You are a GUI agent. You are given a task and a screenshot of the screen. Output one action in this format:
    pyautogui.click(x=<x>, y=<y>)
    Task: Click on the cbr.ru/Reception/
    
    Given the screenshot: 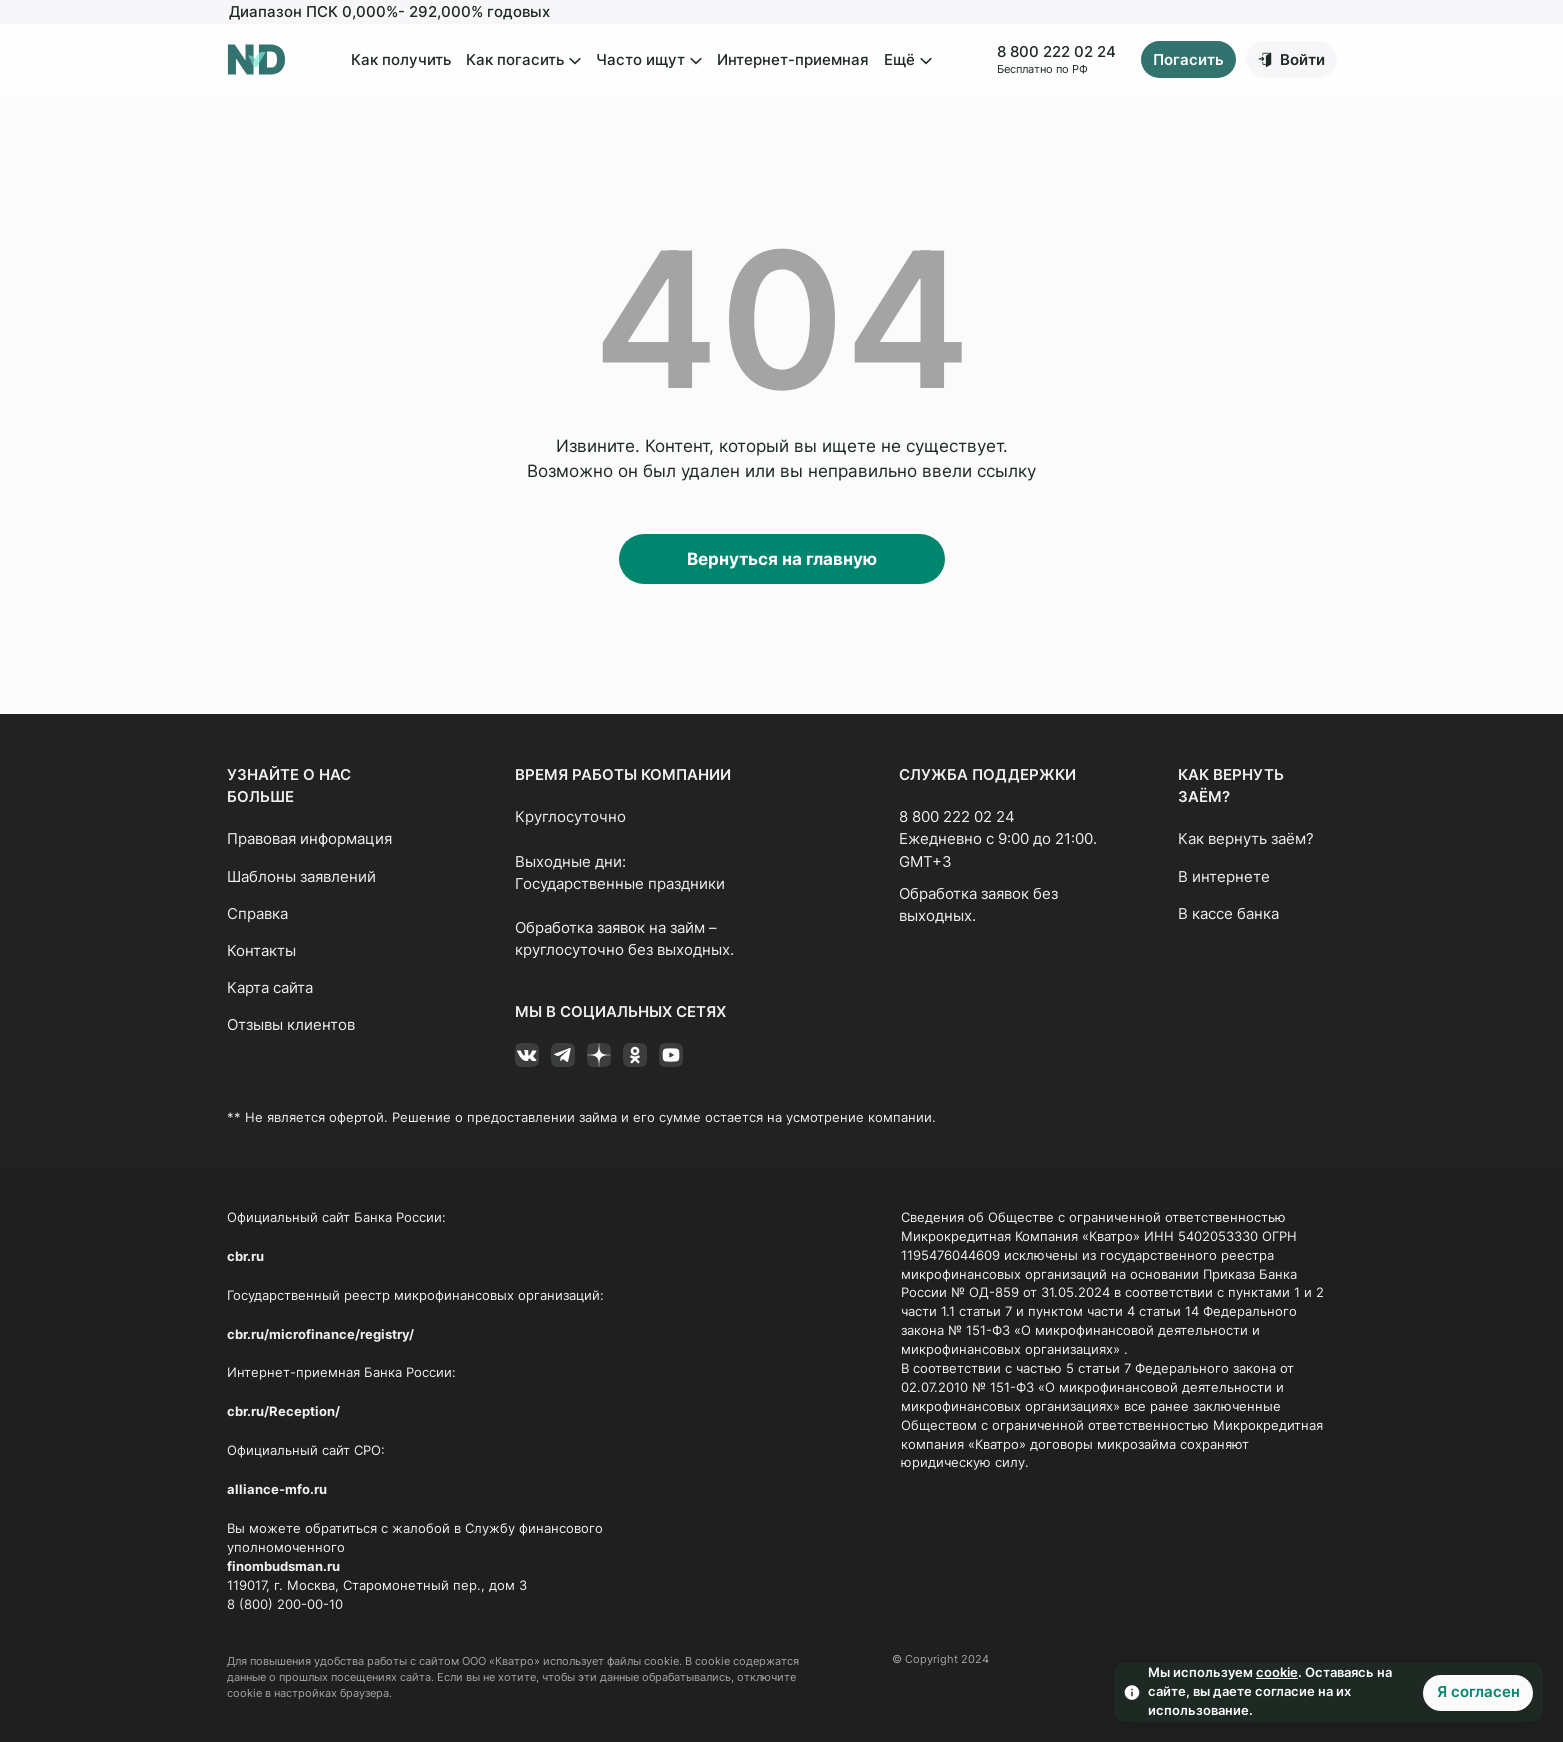 What is the action you would take?
    pyautogui.click(x=283, y=1411)
    